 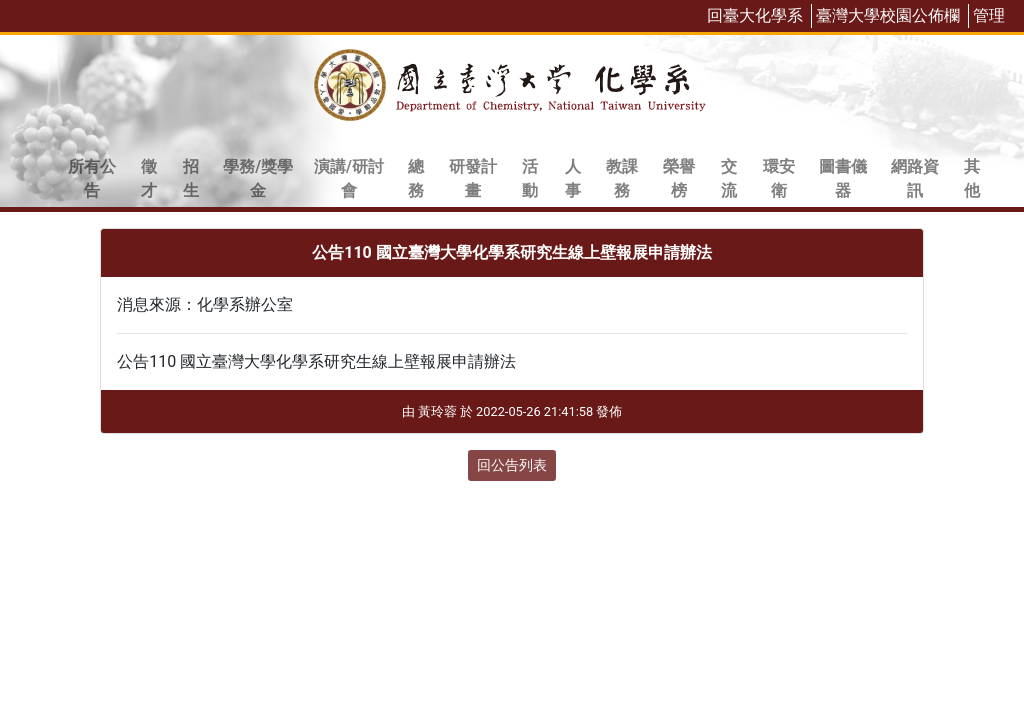 What do you see at coordinates (149, 178) in the screenshot?
I see `徵才` at bounding box center [149, 178].